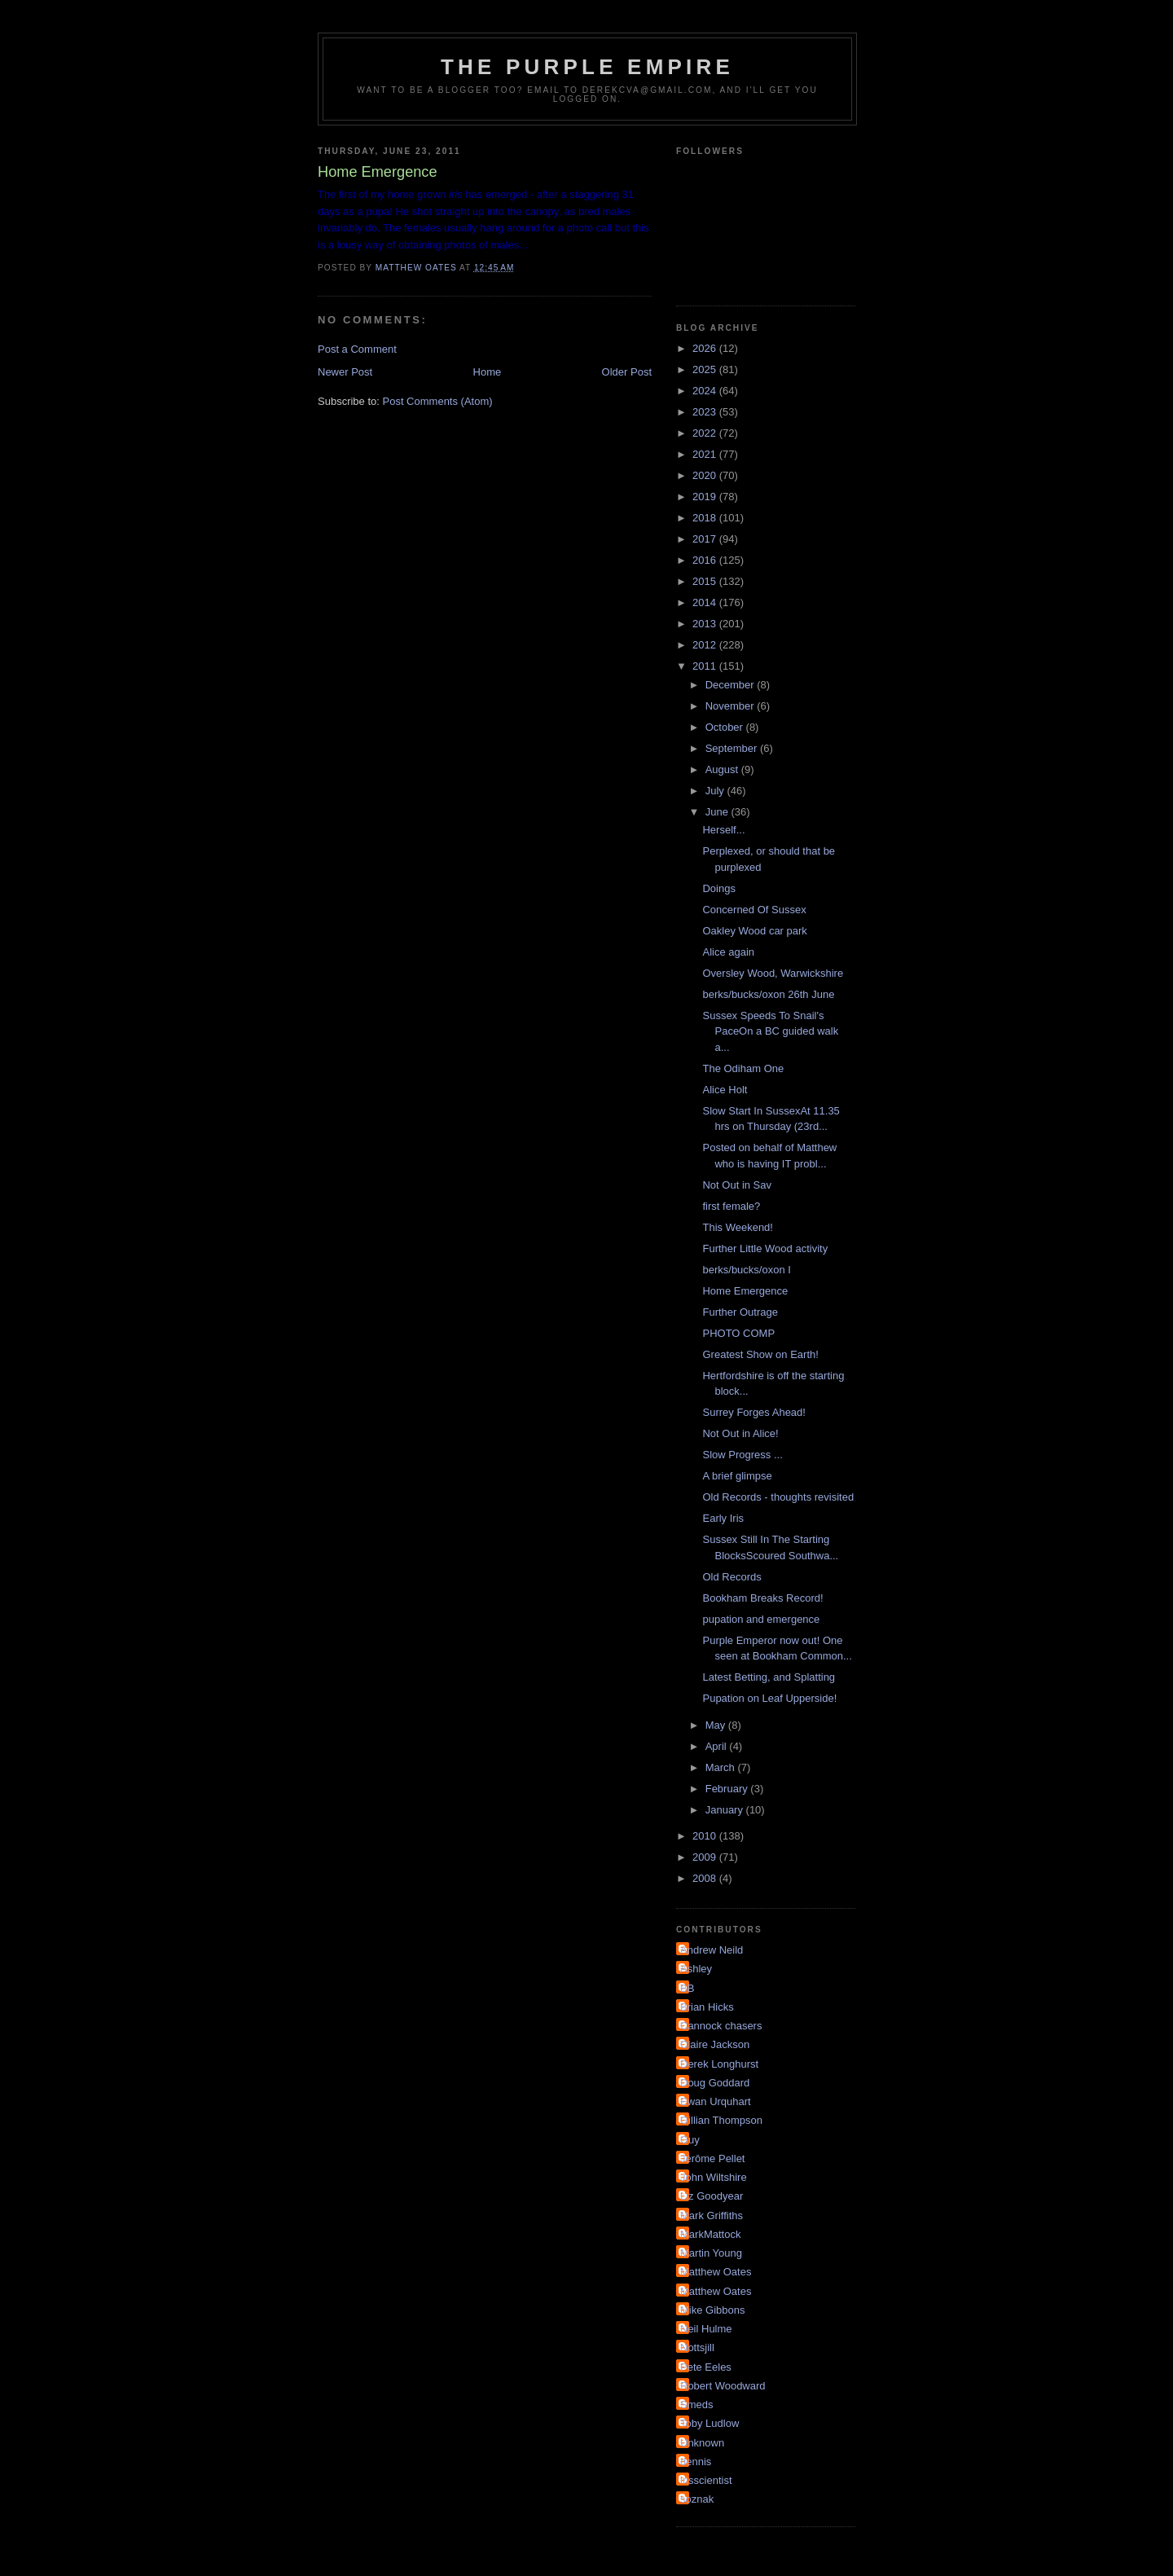  Describe the element at coordinates (731, 1206) in the screenshot. I see `first female?` at that location.